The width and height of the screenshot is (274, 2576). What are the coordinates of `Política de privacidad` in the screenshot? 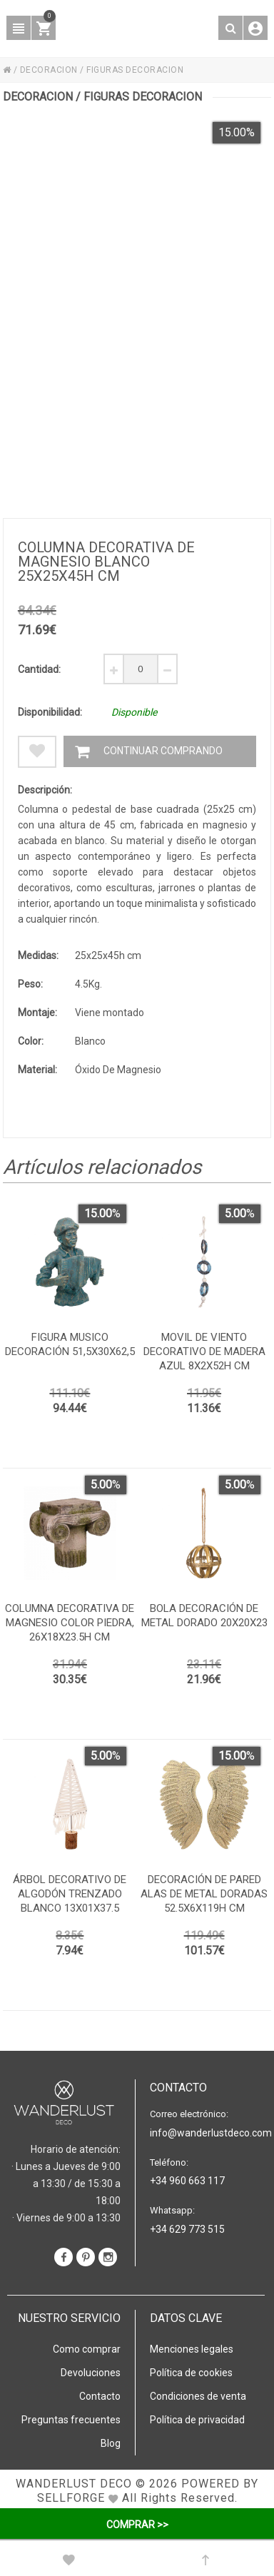 It's located at (197, 2419).